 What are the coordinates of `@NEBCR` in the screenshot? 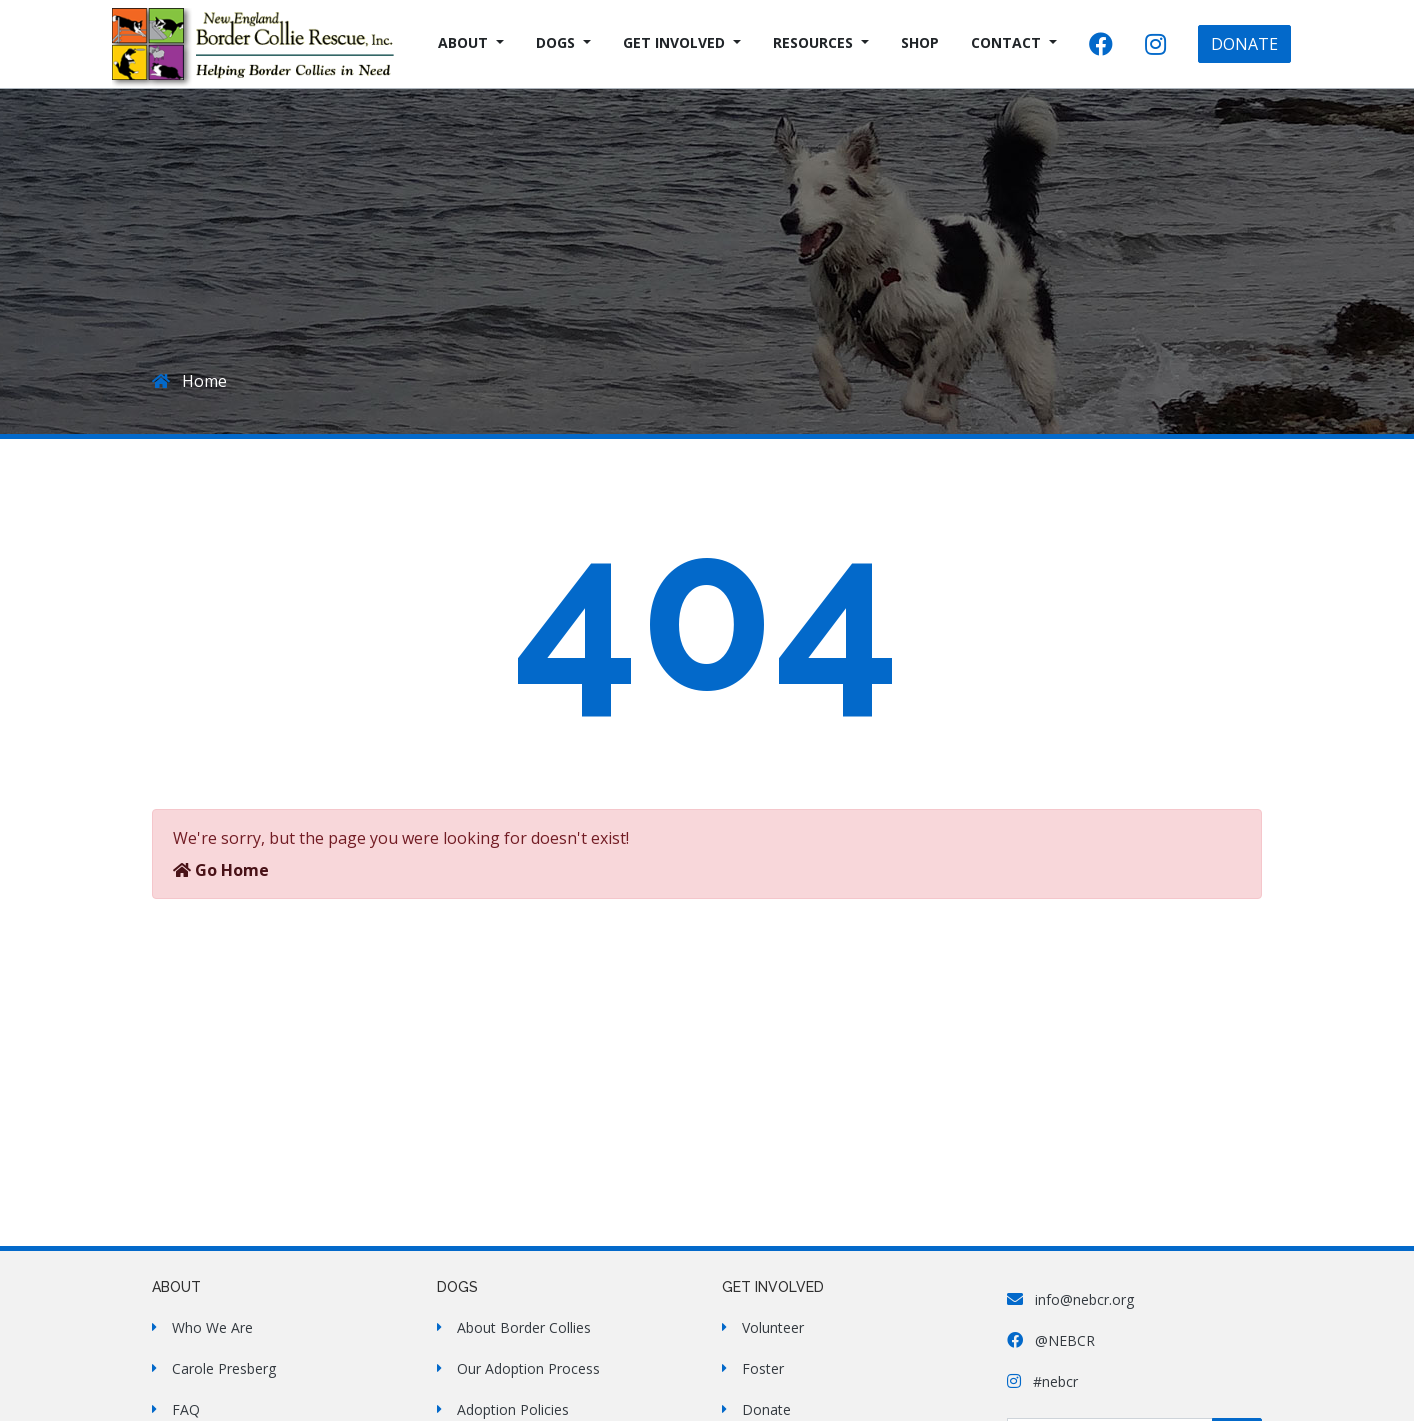 It's located at (1051, 1340).